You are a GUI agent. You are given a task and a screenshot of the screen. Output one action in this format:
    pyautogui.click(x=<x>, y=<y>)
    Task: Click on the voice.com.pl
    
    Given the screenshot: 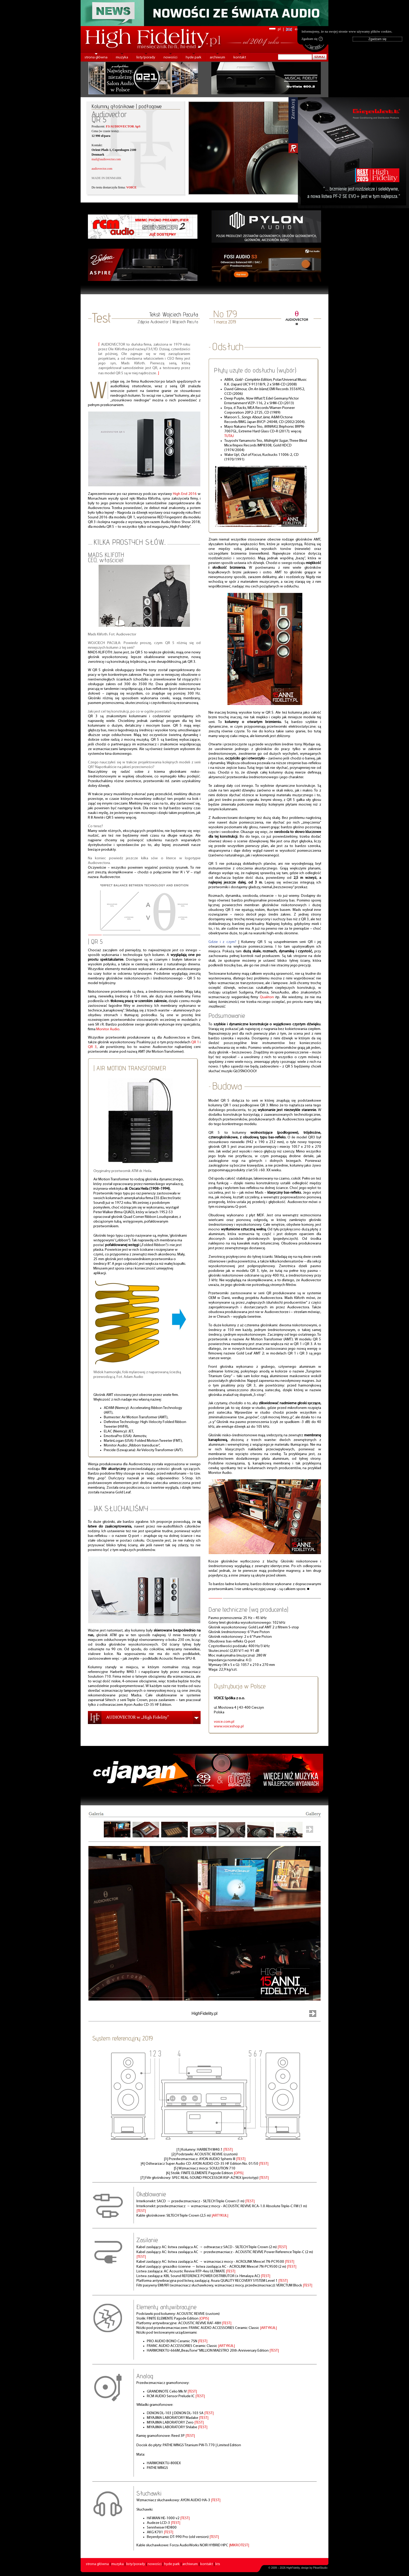 What is the action you would take?
    pyautogui.click(x=224, y=1722)
    